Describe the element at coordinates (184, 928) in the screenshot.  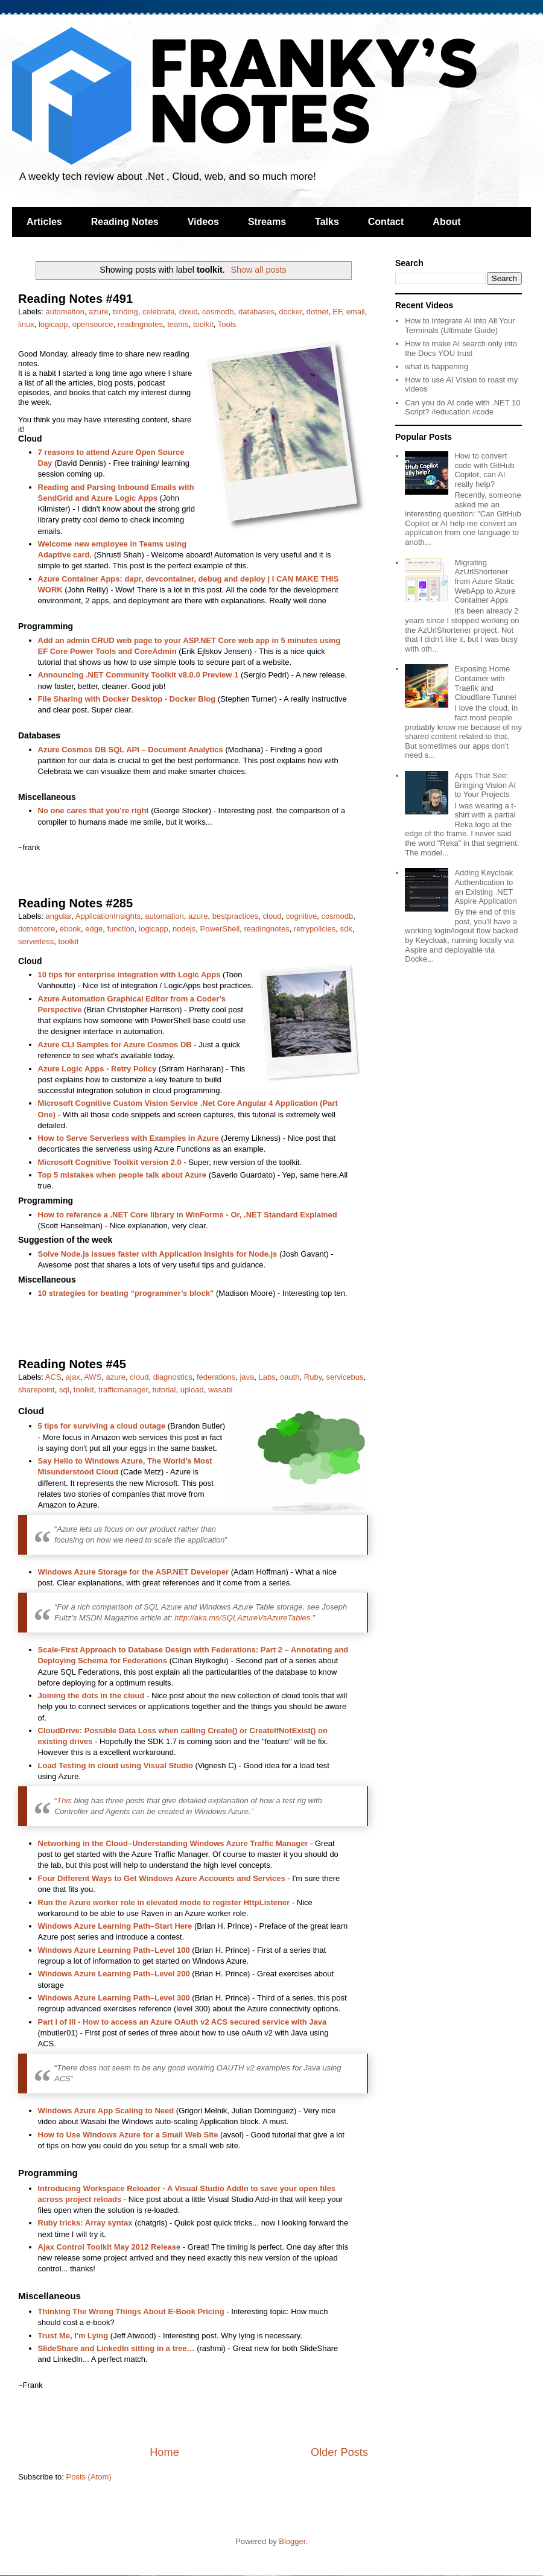
I see `nodejs` at that location.